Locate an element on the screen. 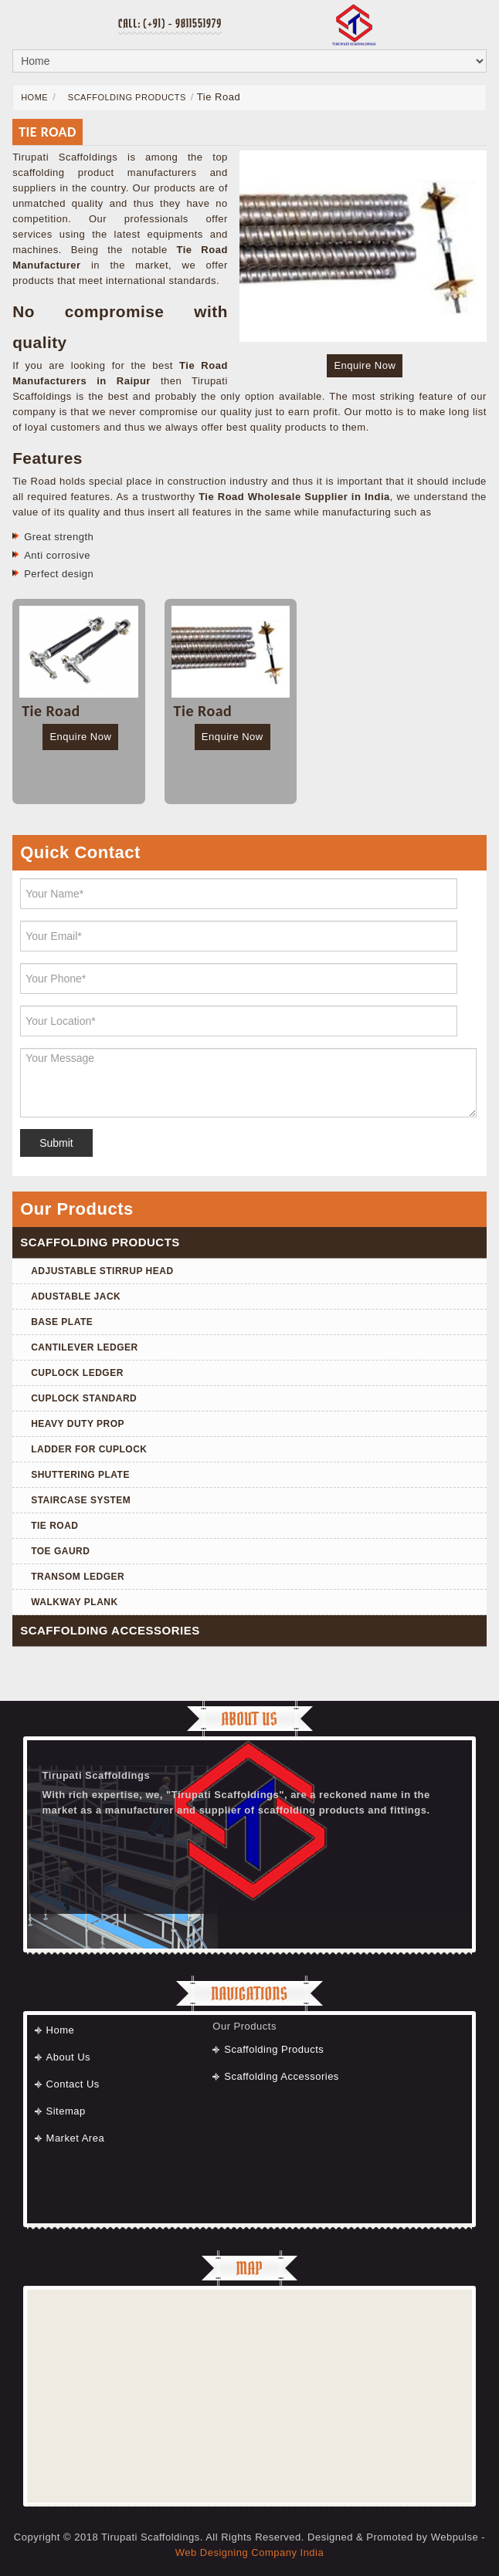  Base Plate is located at coordinates (62, 1322).